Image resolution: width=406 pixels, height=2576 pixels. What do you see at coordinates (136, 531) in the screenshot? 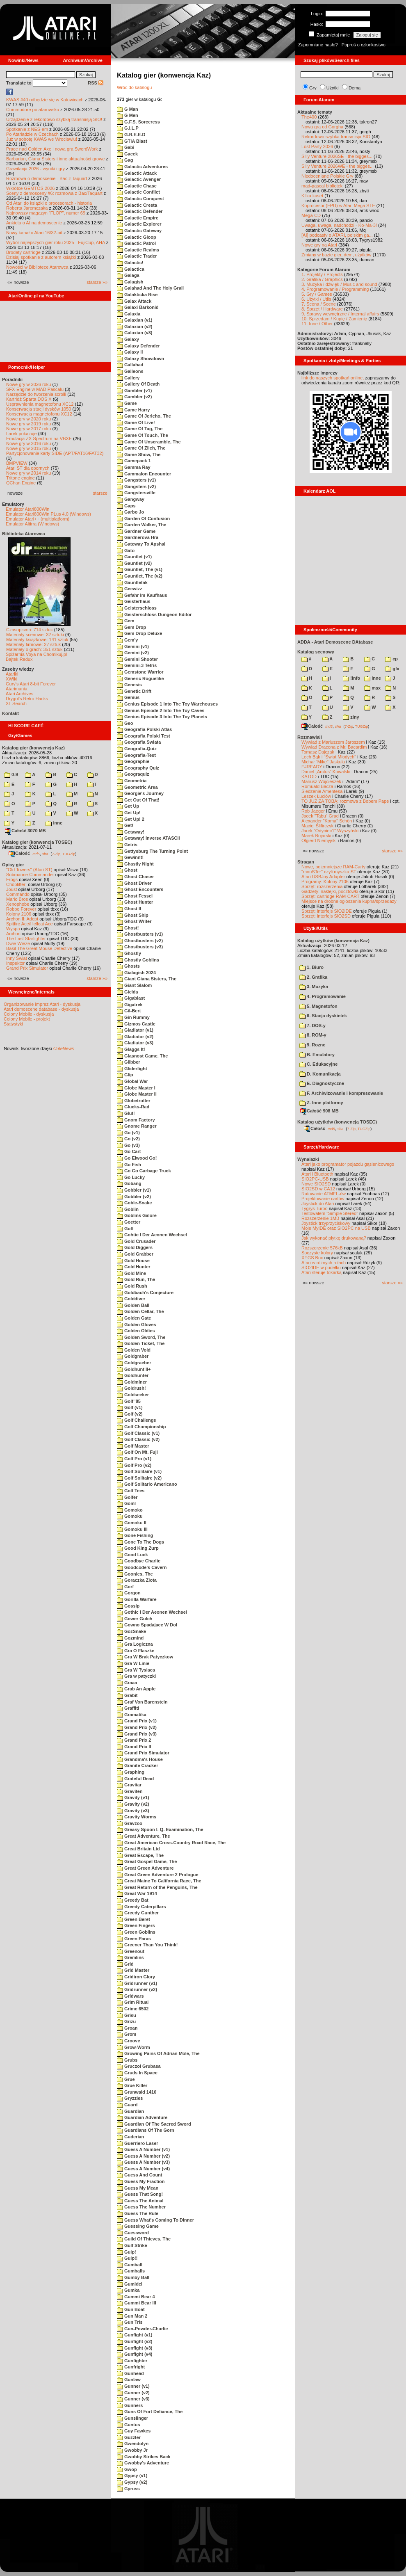
I see `Gardner Game` at bounding box center [136, 531].